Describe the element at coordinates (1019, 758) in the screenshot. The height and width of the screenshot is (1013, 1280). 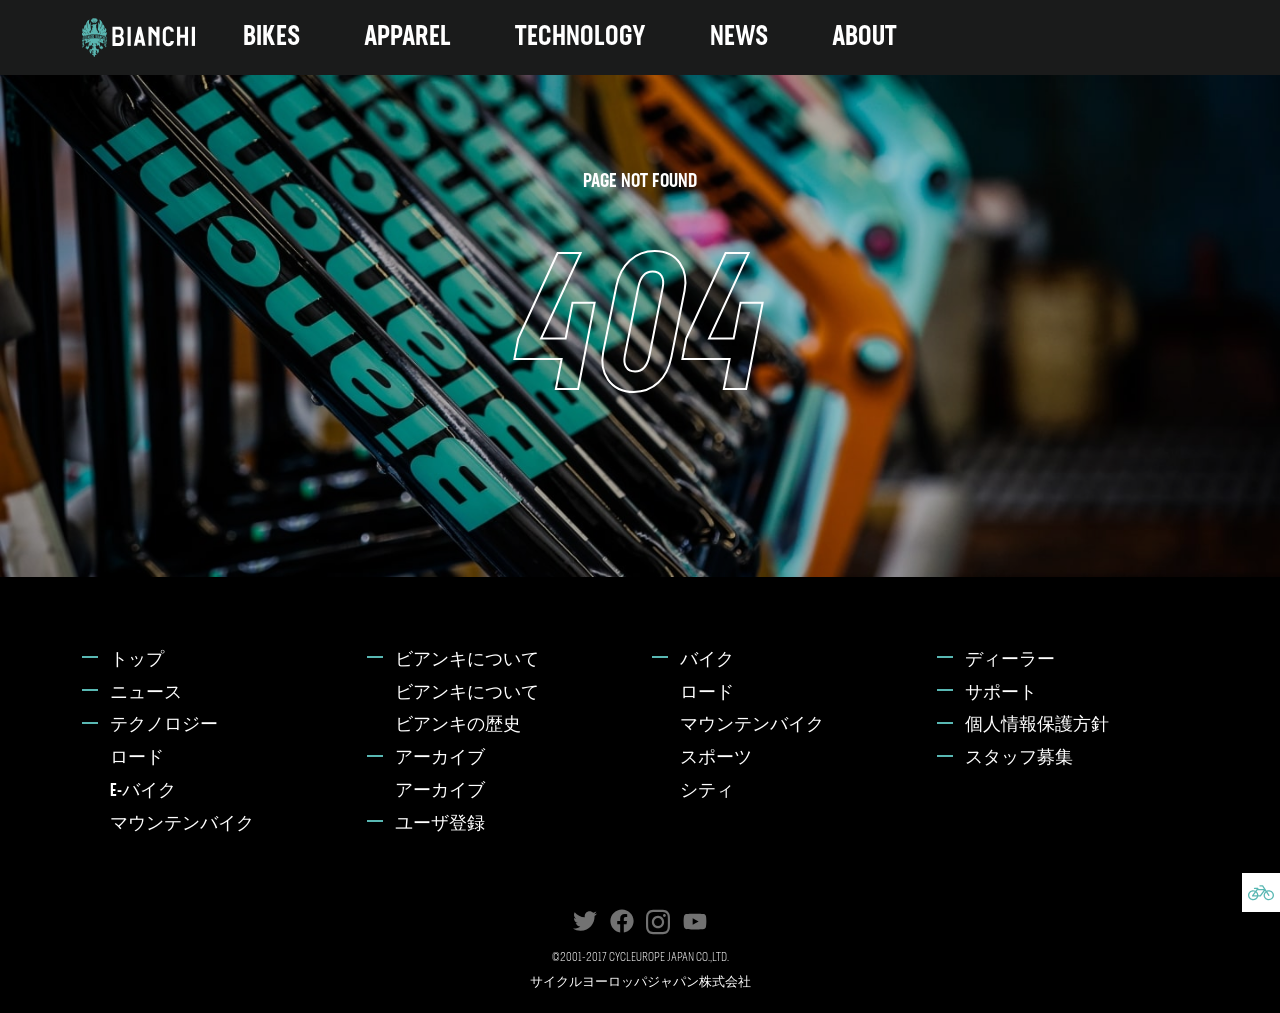
I see `スタッフ募集` at that location.